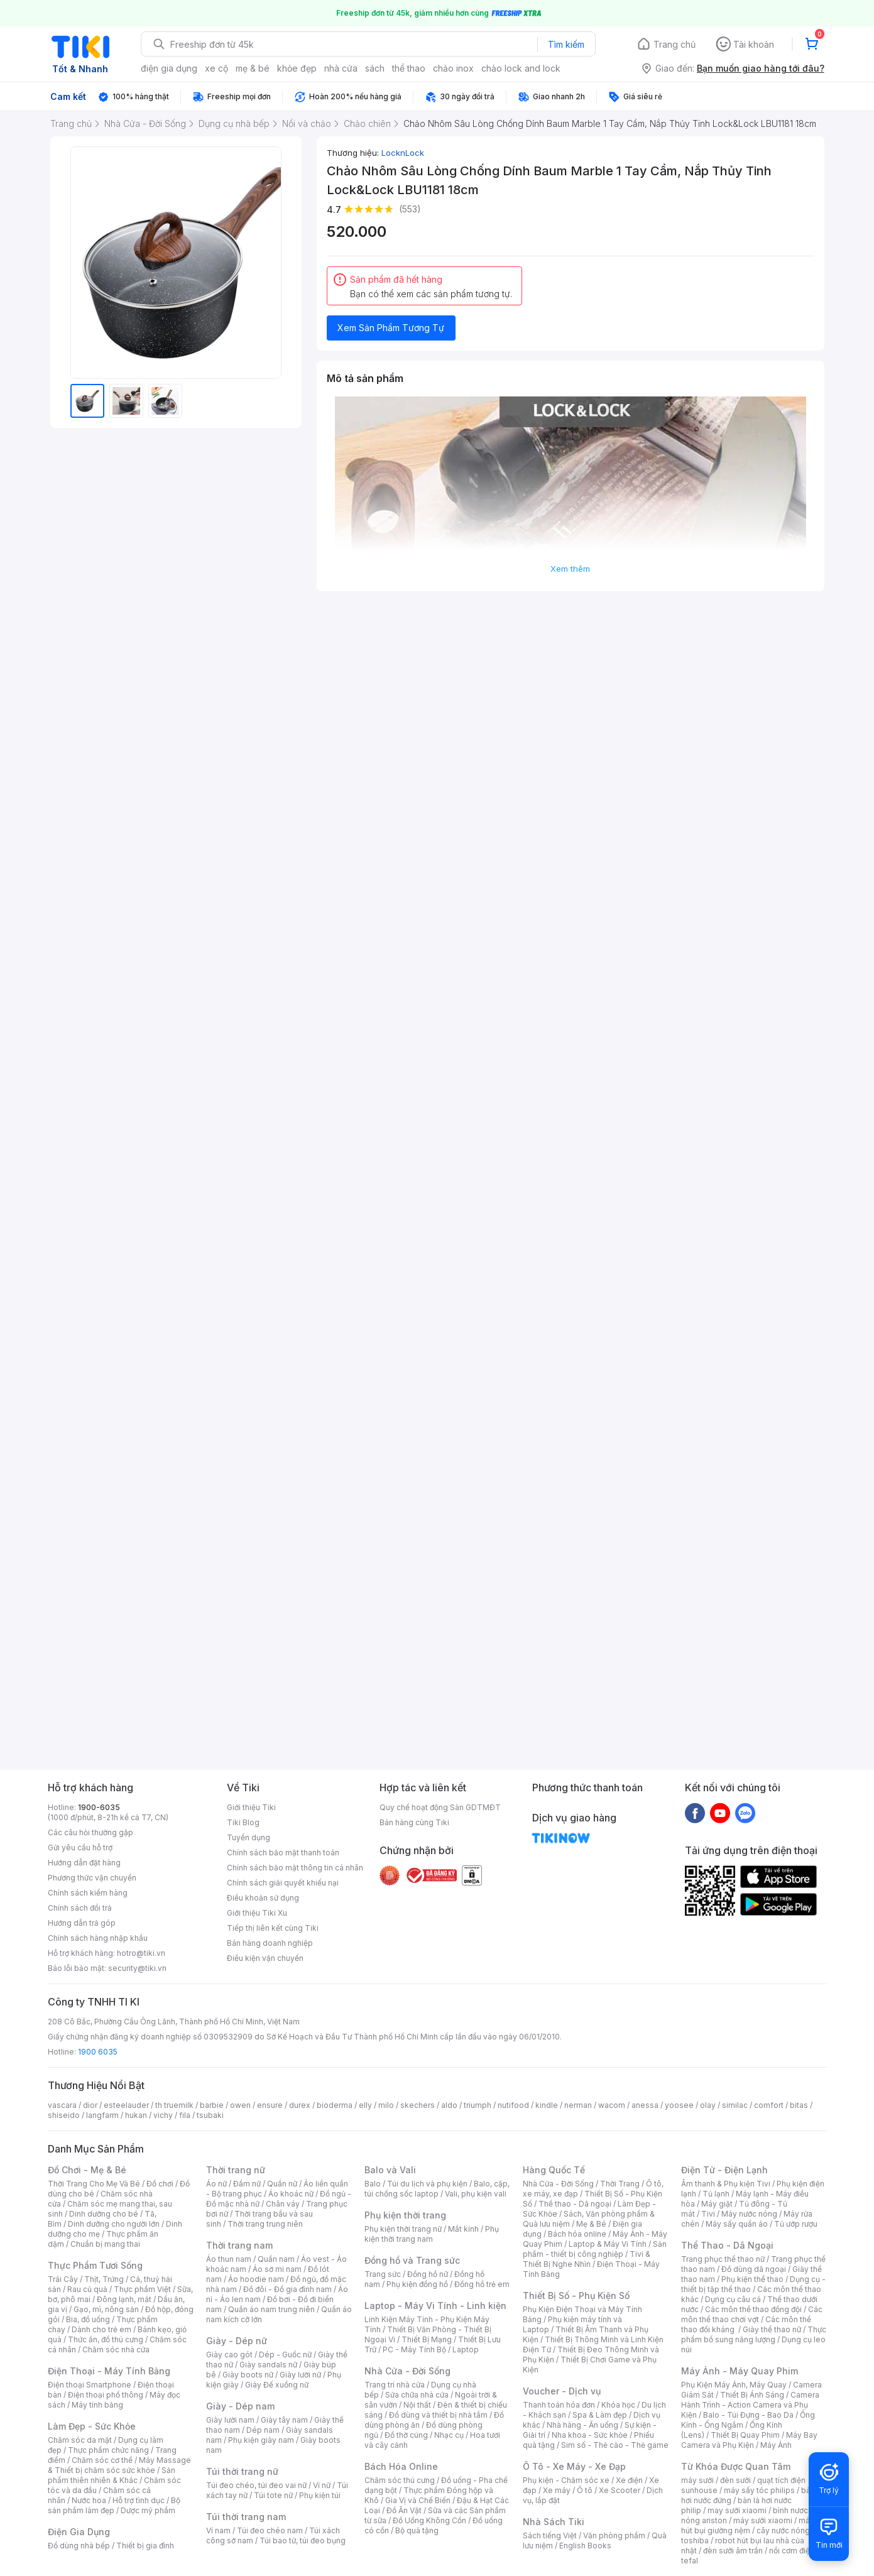  Describe the element at coordinates (674, 44) in the screenshot. I see `Trang chủ` at that location.